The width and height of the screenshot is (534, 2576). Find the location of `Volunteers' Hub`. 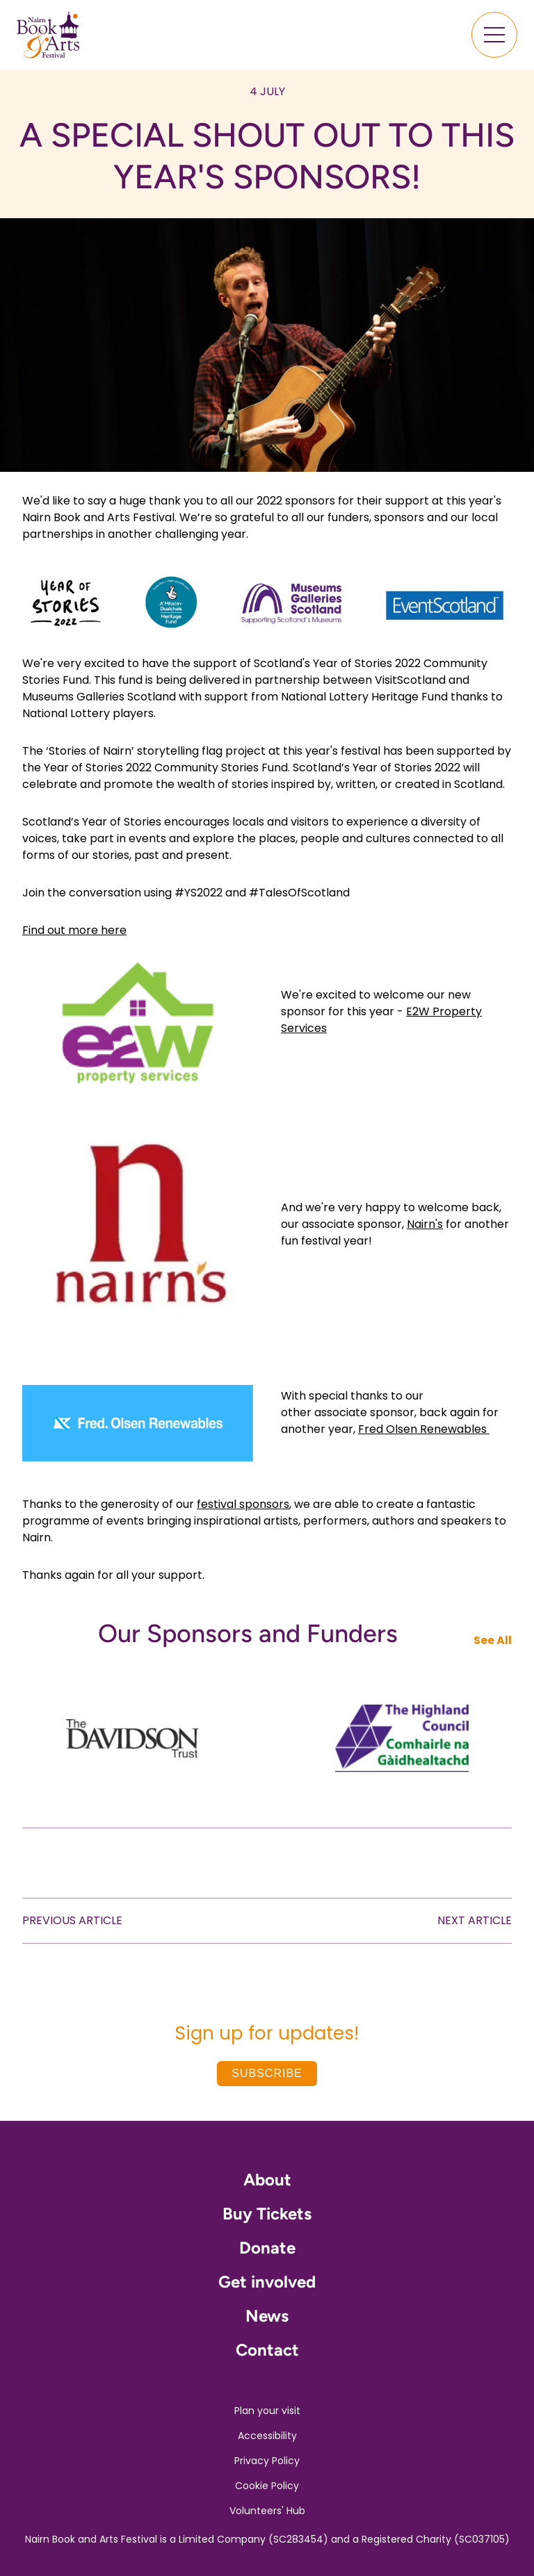

Volunteers' Hub is located at coordinates (267, 2511).